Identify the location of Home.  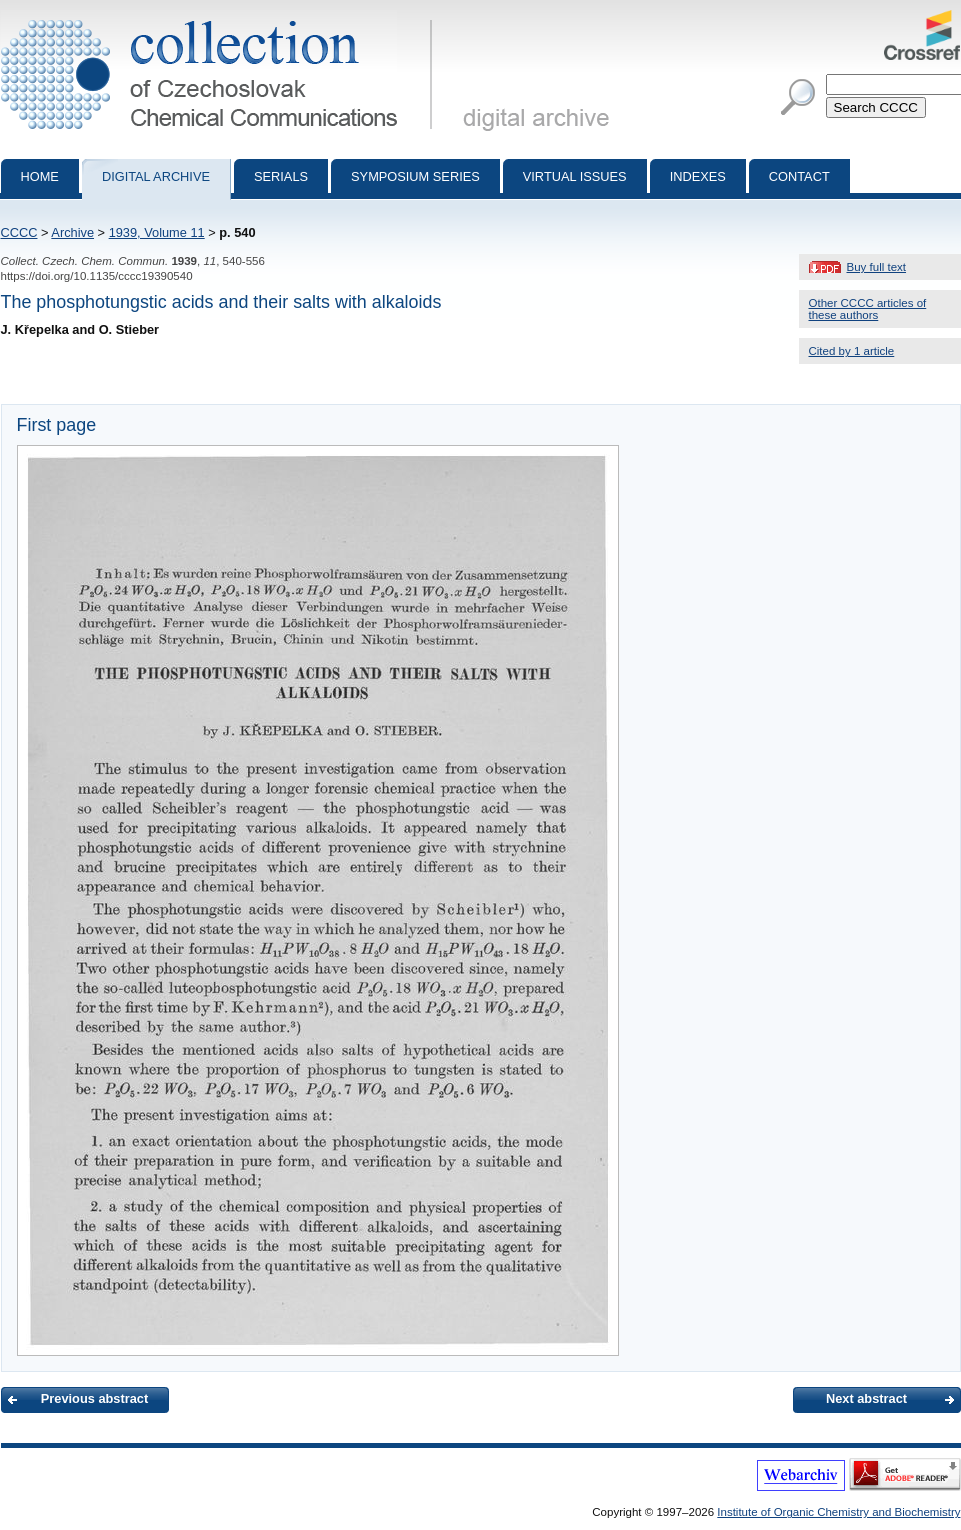
(40, 176).